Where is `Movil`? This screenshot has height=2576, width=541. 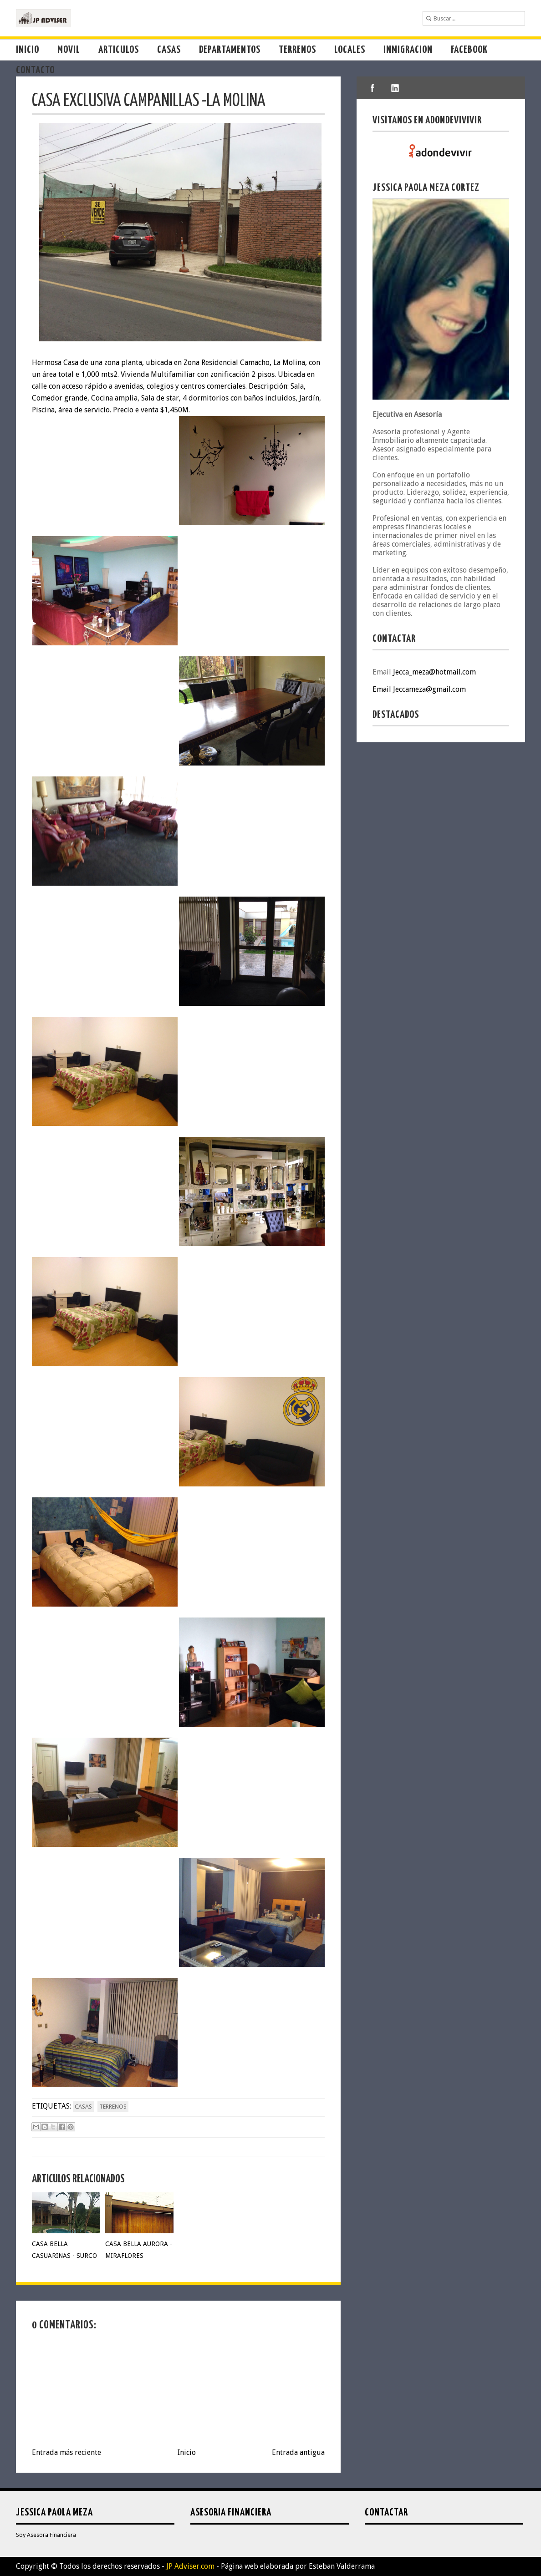 Movil is located at coordinates (68, 50).